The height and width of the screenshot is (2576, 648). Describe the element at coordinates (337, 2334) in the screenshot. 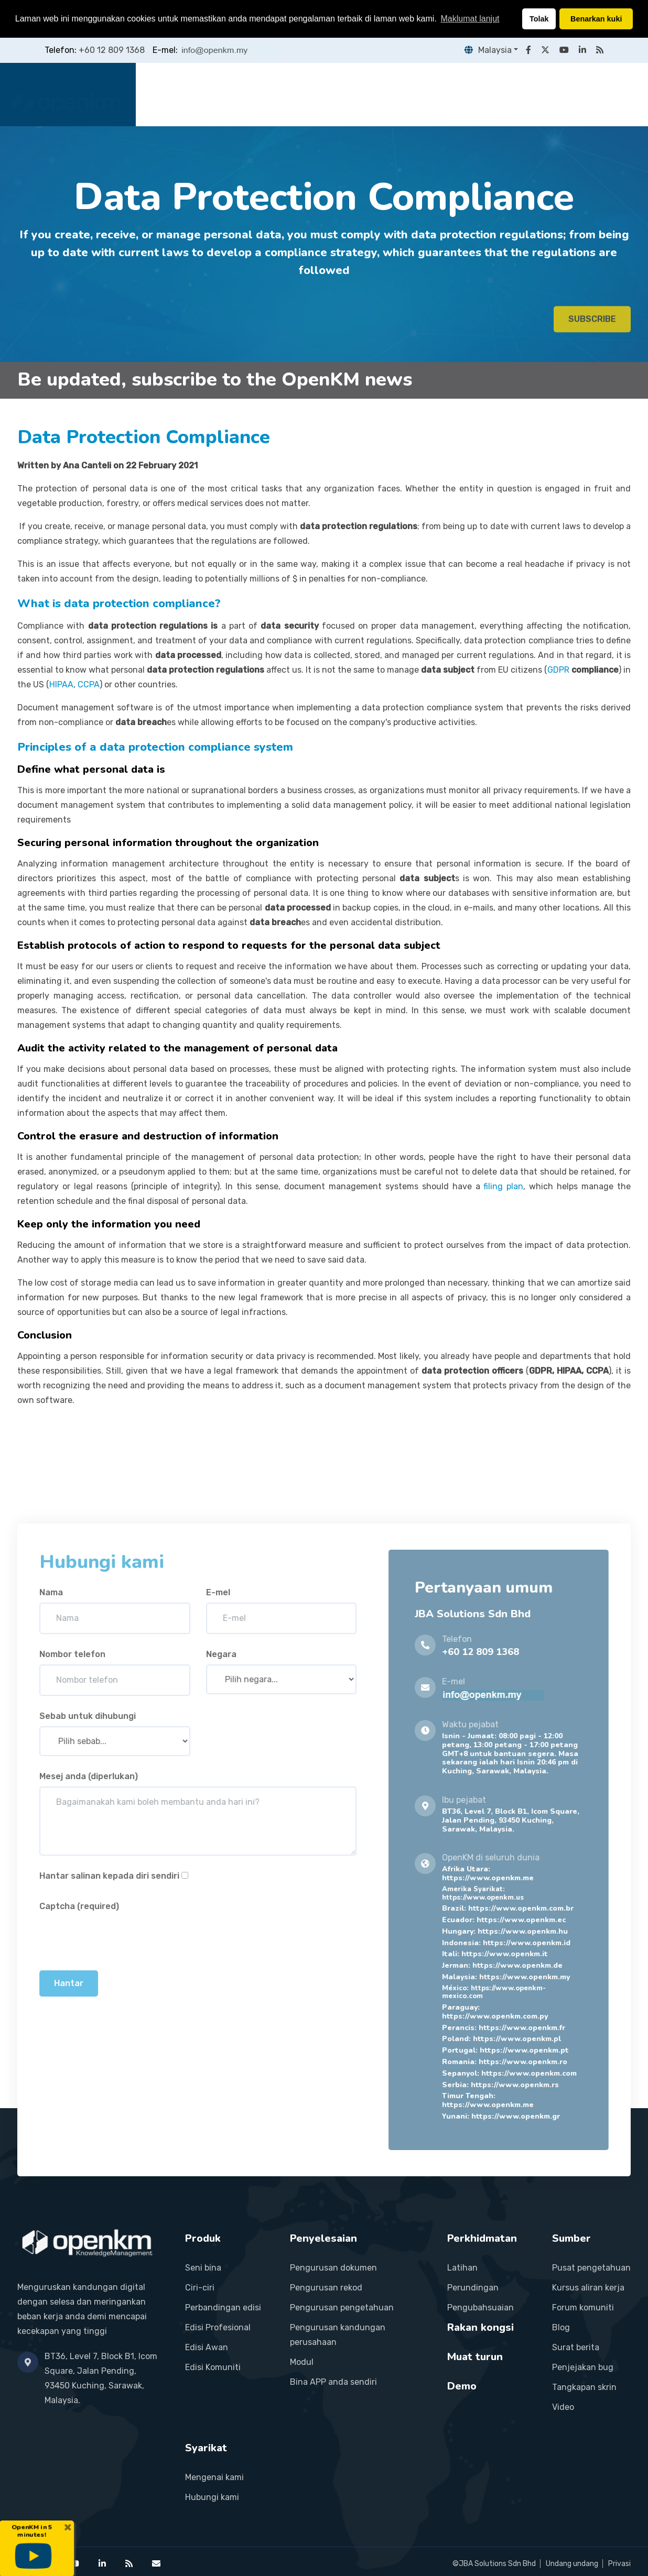

I see `Pengurusan kandungan perusahaan` at that location.